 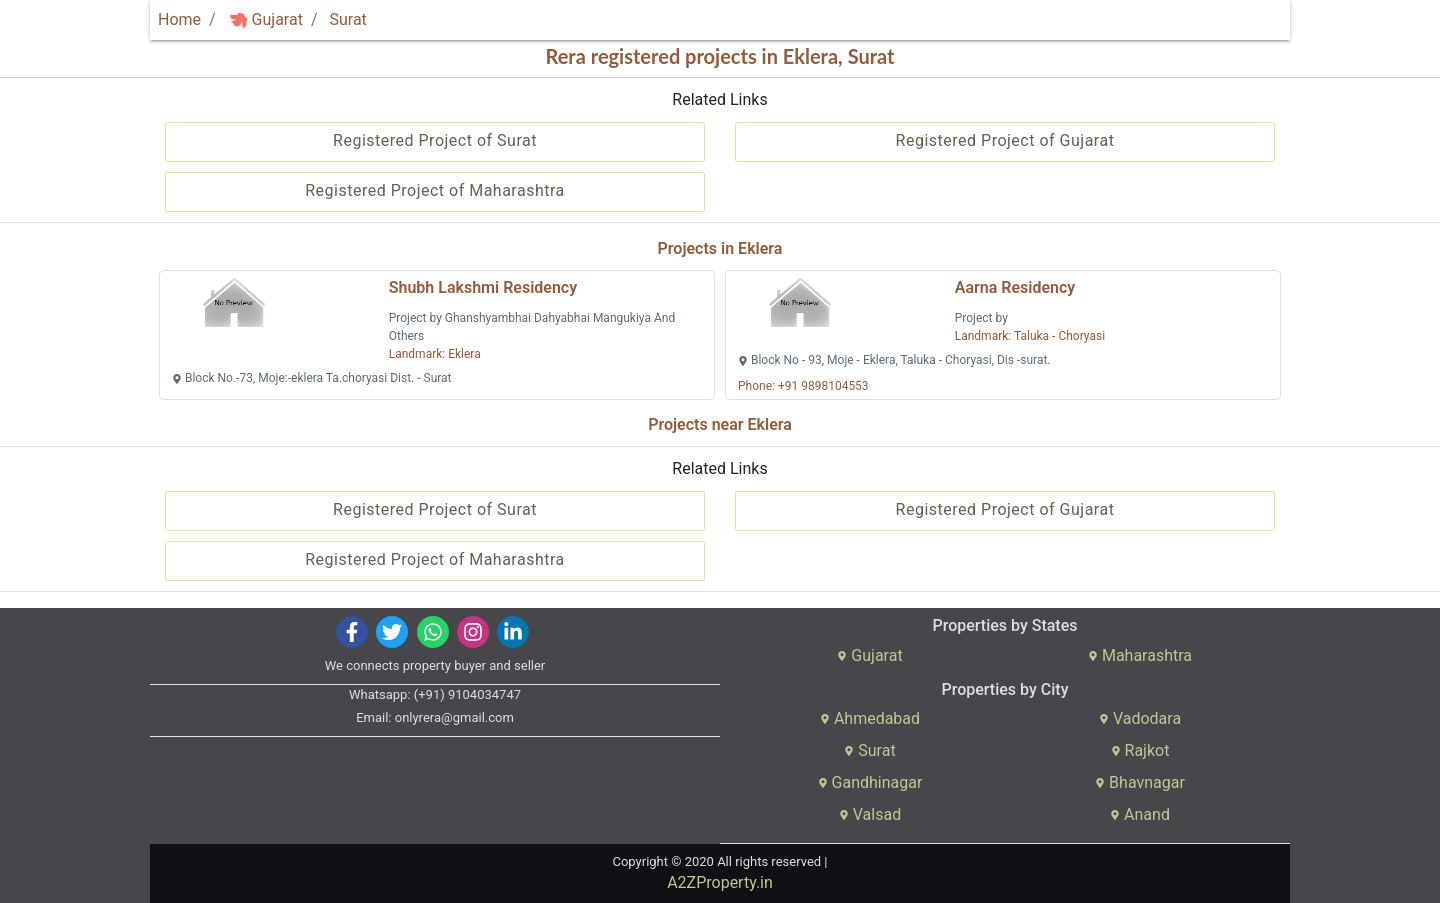 What do you see at coordinates (347, 19) in the screenshot?
I see `Surat` at bounding box center [347, 19].